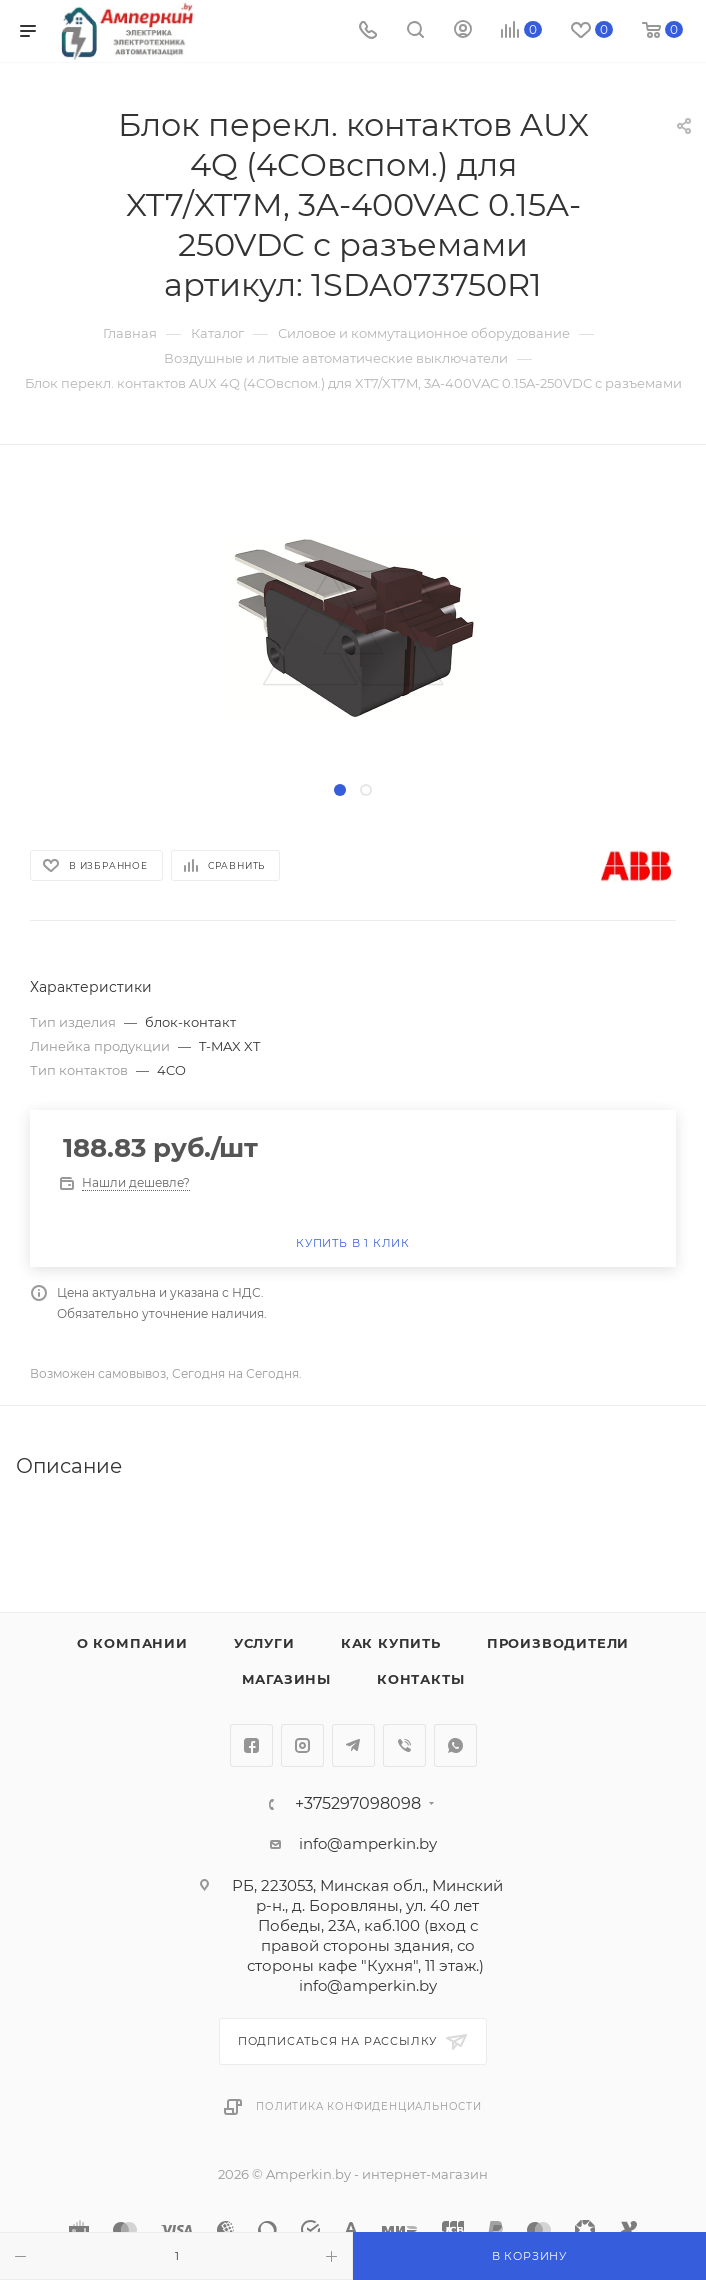 The image size is (706, 2280). What do you see at coordinates (368, 1843) in the screenshot?
I see `info@amperkin.by` at bounding box center [368, 1843].